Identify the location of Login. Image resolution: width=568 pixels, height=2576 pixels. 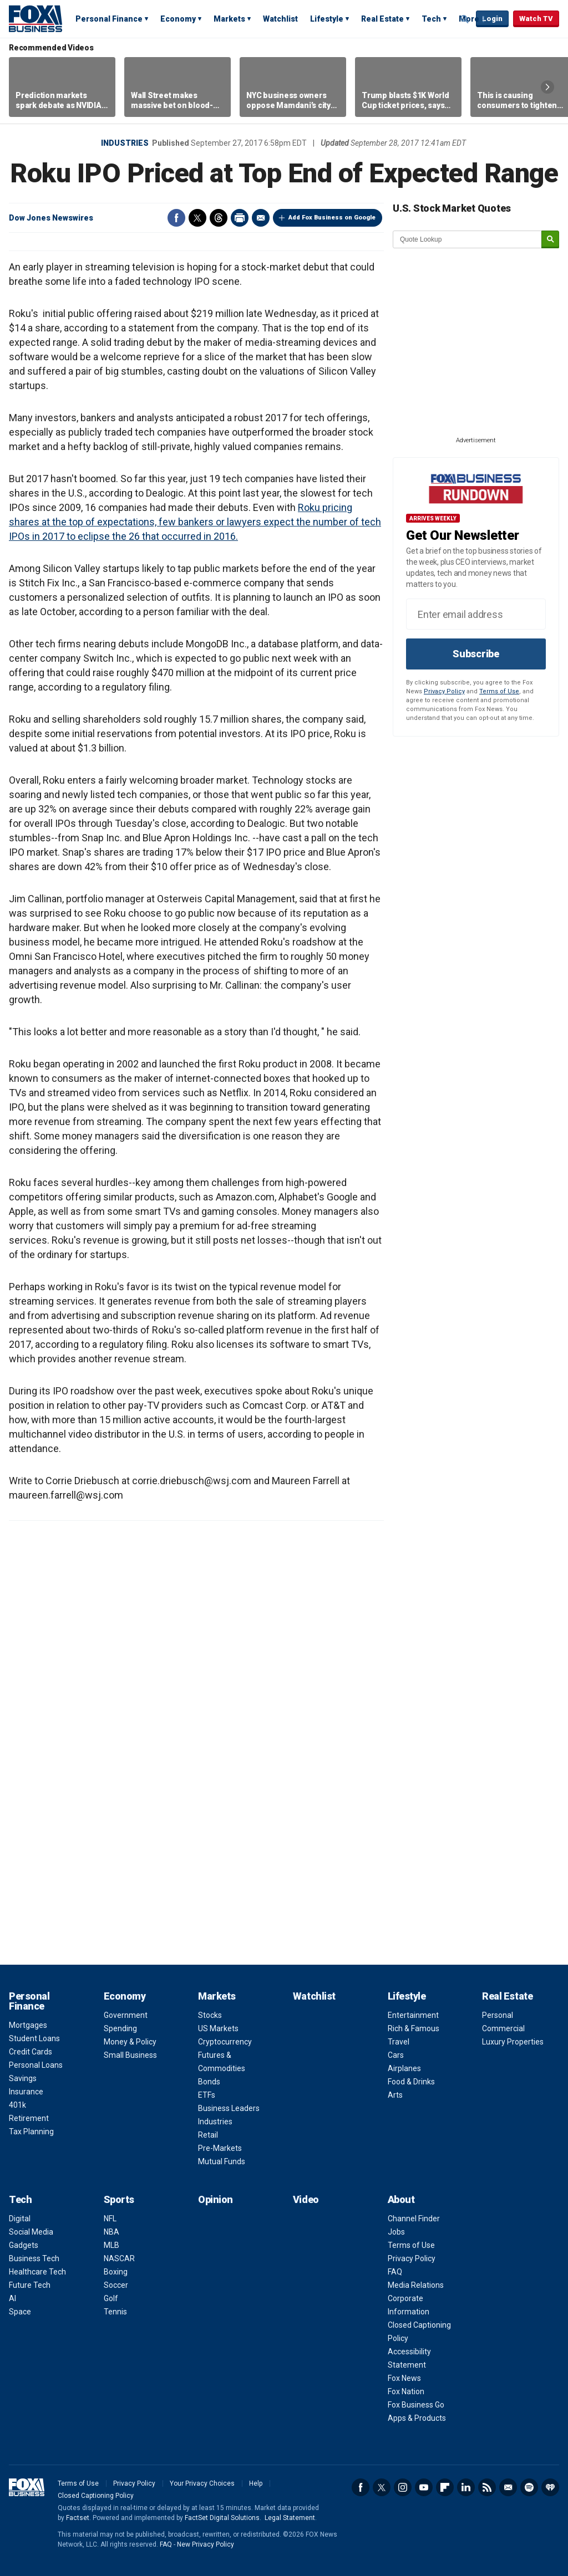
(492, 18).